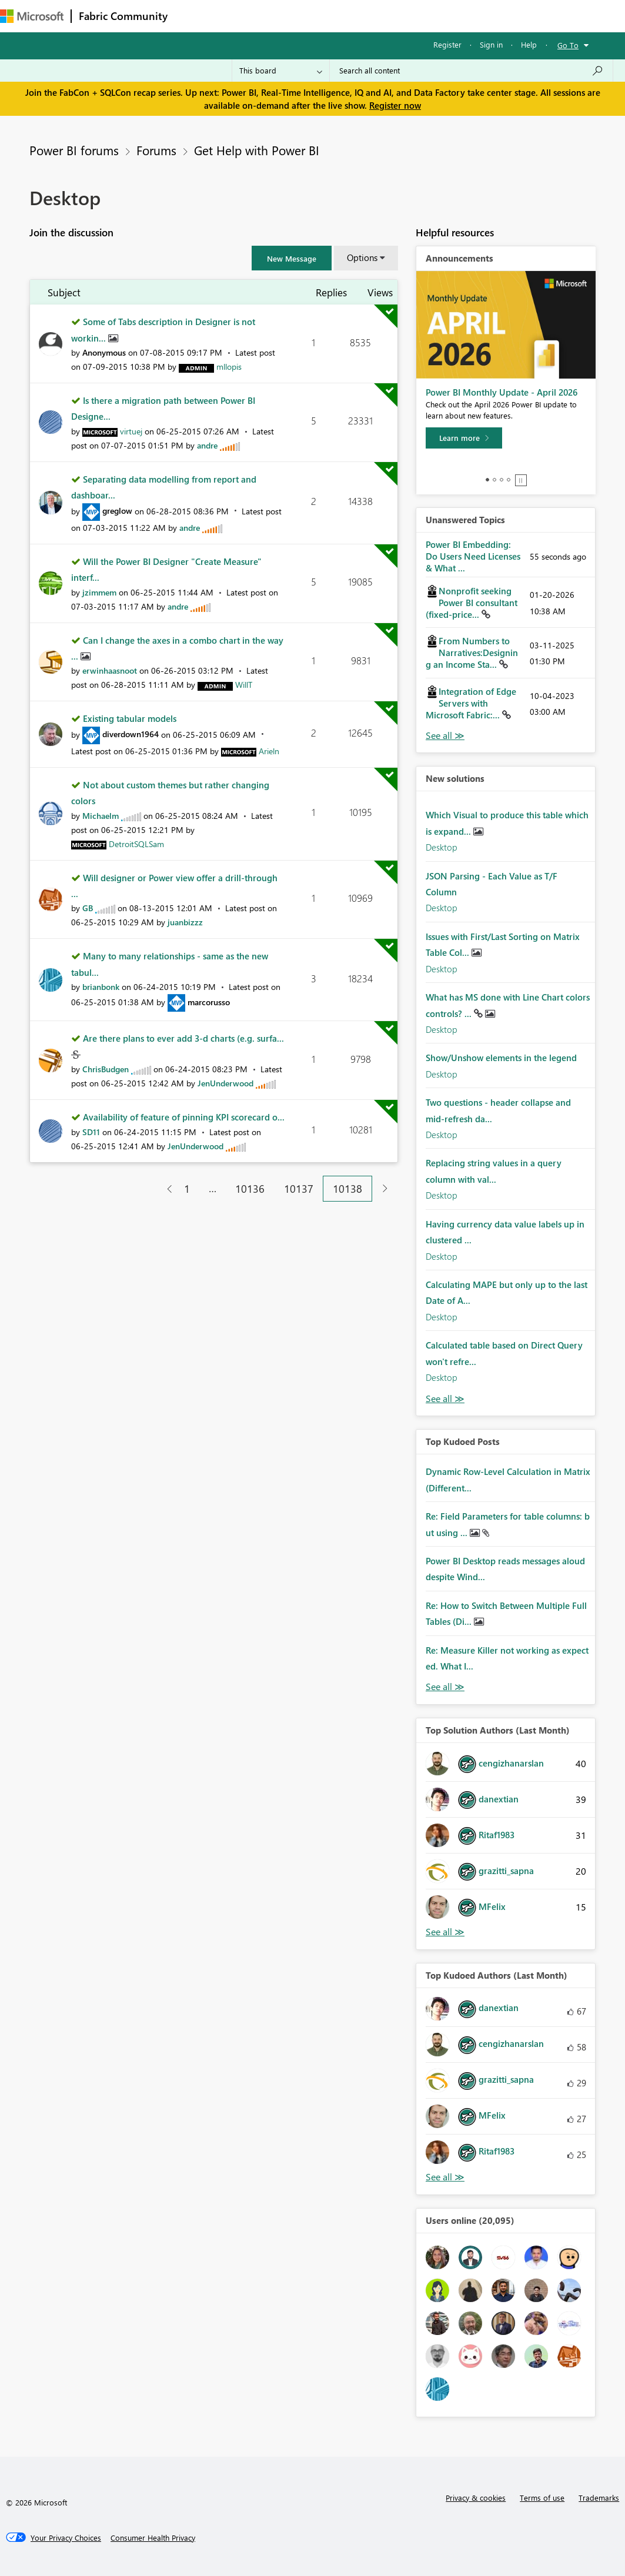 Image resolution: width=625 pixels, height=2576 pixels. What do you see at coordinates (165, 1189) in the screenshot?
I see `[Previous Page]` at bounding box center [165, 1189].